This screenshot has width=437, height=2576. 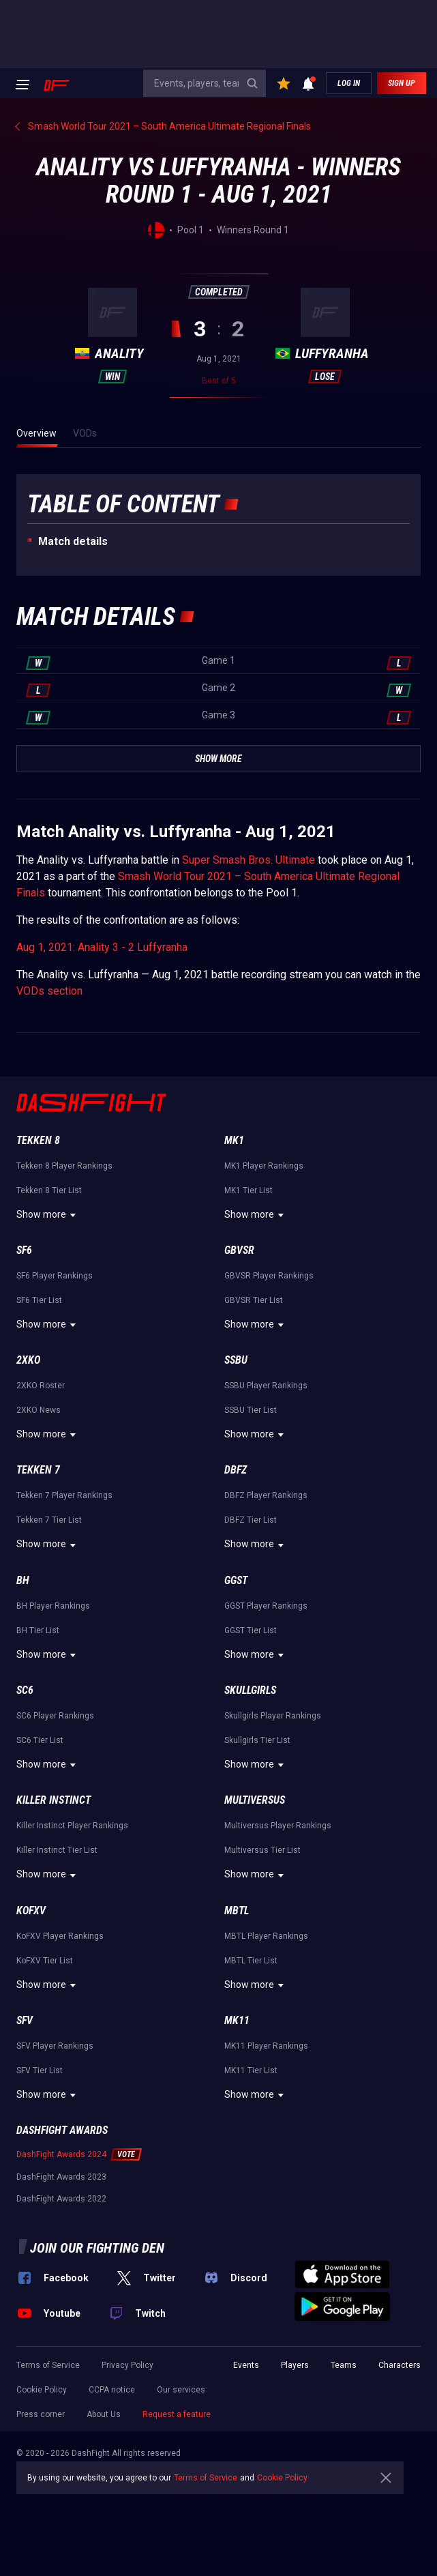 What do you see at coordinates (269, 1275) in the screenshot?
I see `GBVSR Player Rankings` at bounding box center [269, 1275].